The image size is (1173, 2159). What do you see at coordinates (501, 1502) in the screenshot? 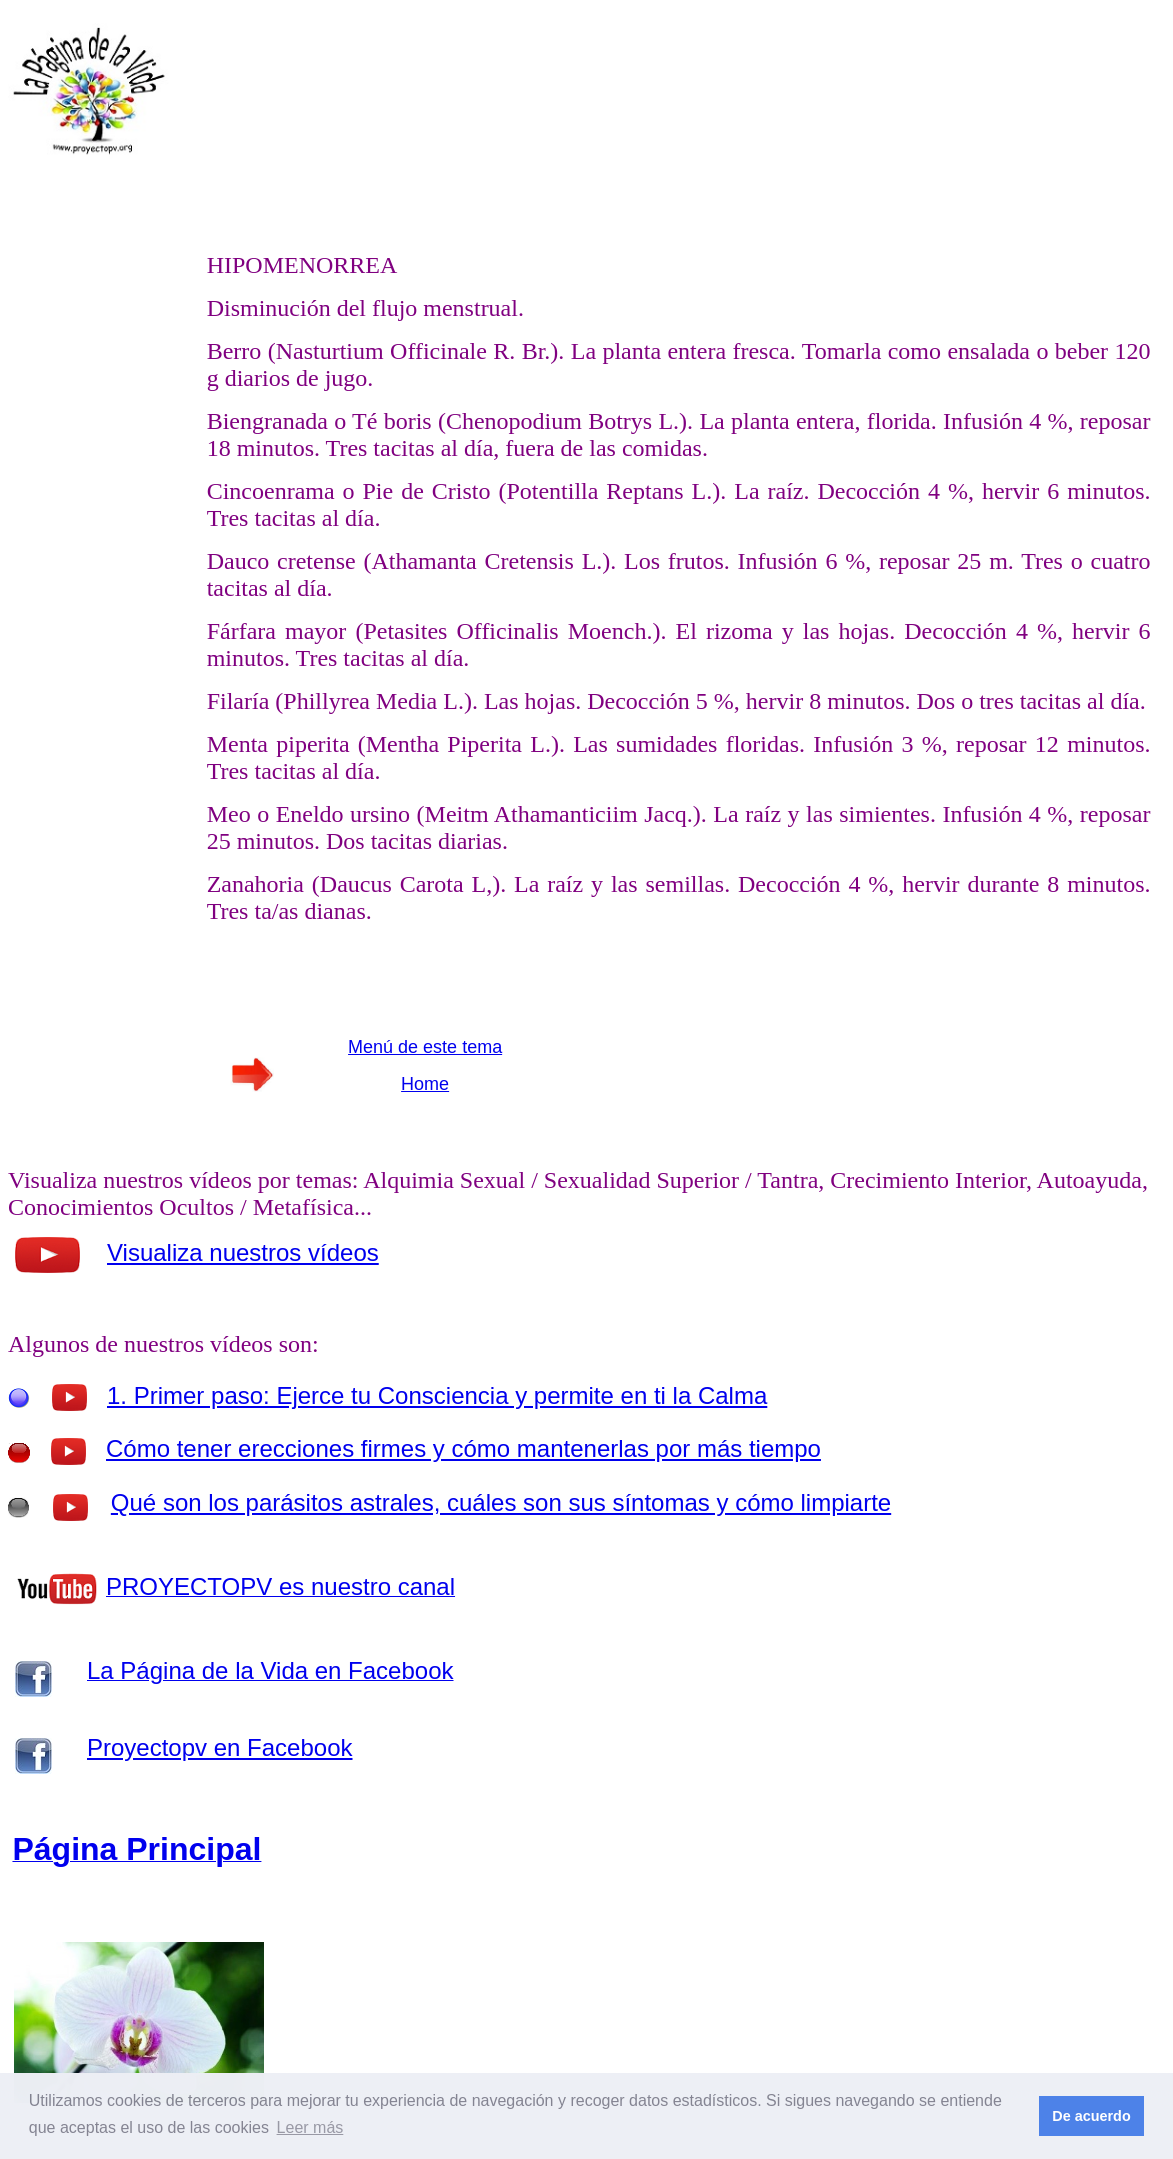
I see `Qué son los parásitos astrales, cuáles son sus síntomas y cómo limpiarte` at bounding box center [501, 1502].